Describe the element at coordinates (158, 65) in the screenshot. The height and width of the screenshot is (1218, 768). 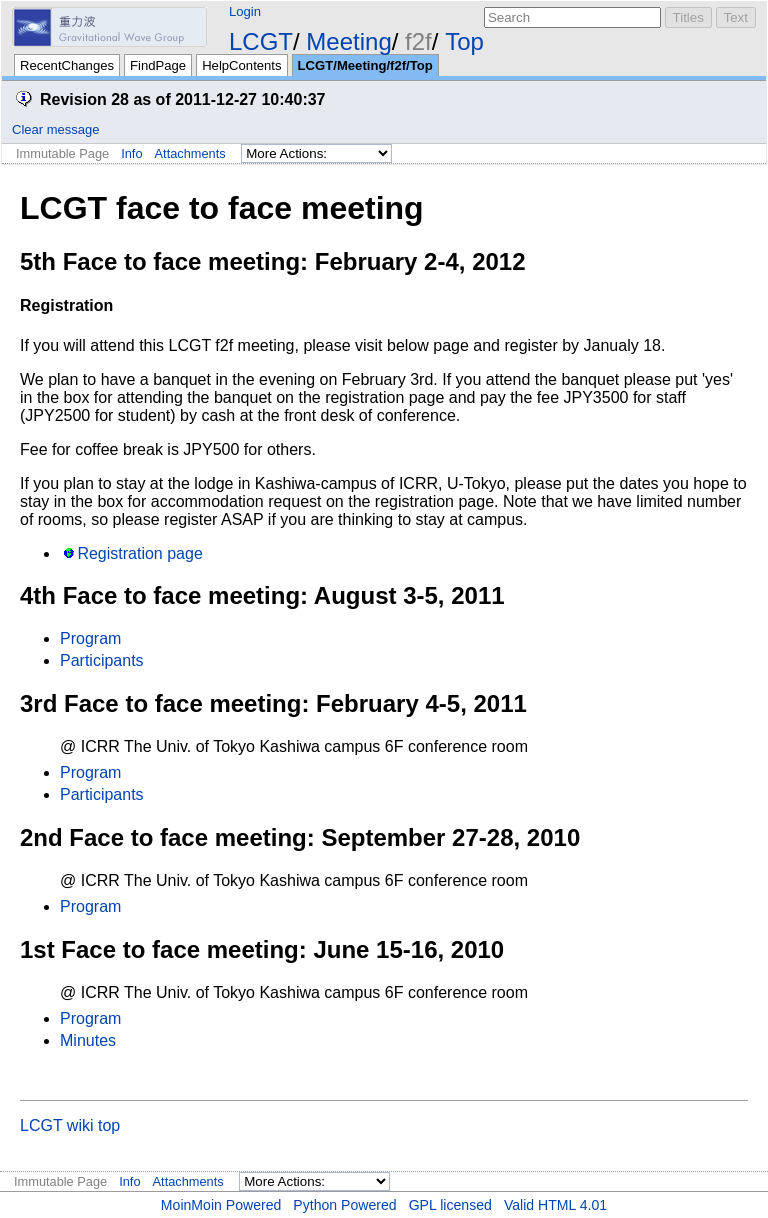
I see `FindPage` at that location.